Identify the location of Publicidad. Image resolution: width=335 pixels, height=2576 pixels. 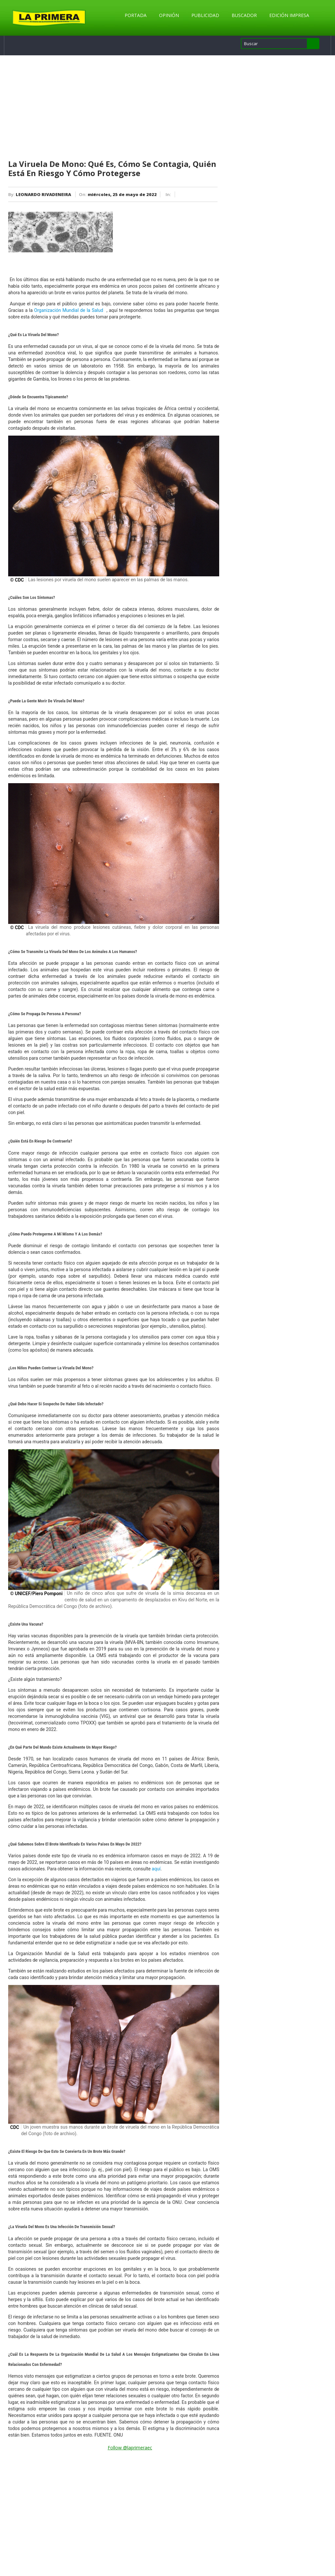
(205, 15).